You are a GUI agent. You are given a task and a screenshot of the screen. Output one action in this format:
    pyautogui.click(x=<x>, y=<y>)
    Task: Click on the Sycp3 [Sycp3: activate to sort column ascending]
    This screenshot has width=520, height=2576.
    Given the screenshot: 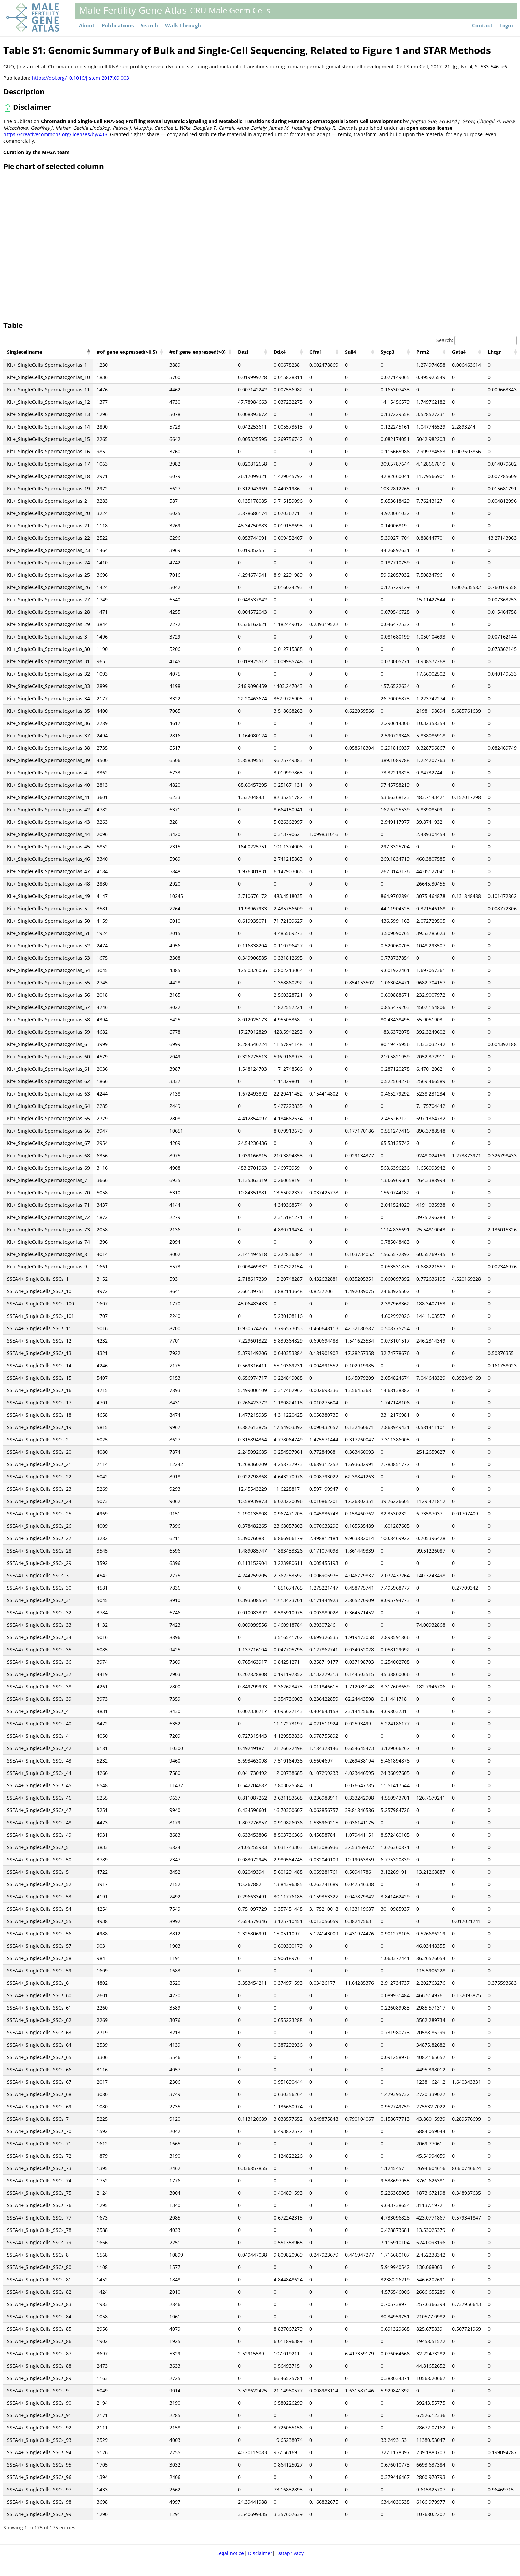 What is the action you would take?
    pyautogui.click(x=387, y=352)
    